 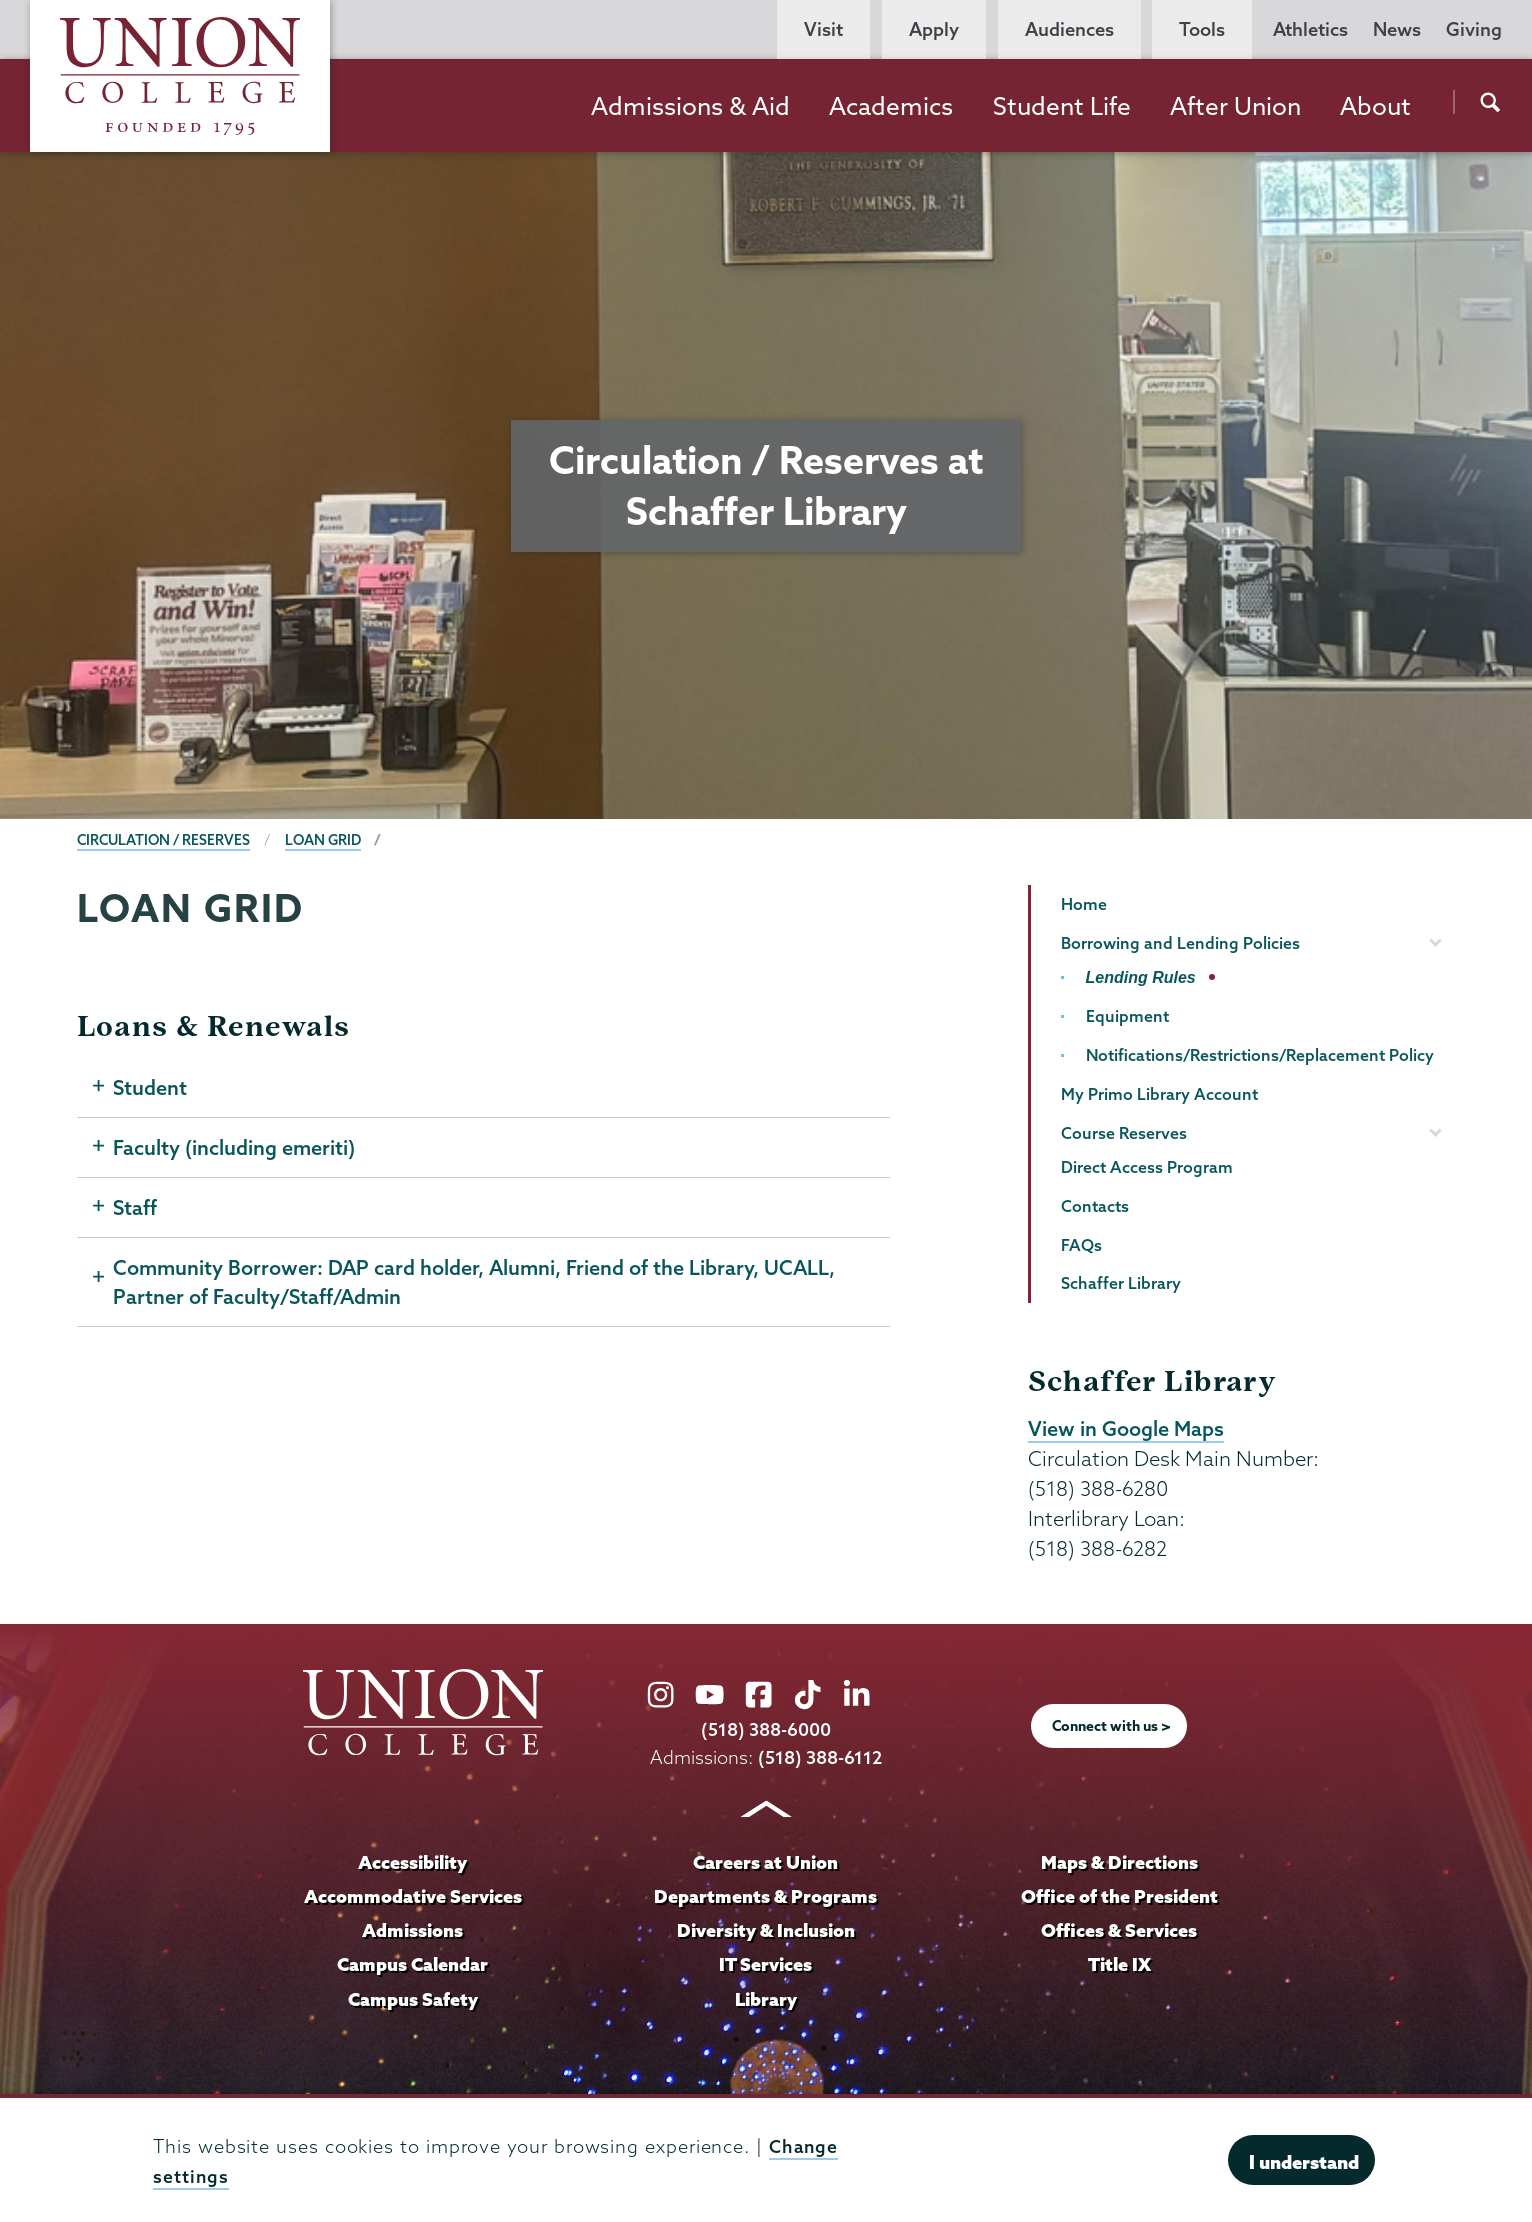 What do you see at coordinates (1112, 1727) in the screenshot?
I see `Connect with us >` at bounding box center [1112, 1727].